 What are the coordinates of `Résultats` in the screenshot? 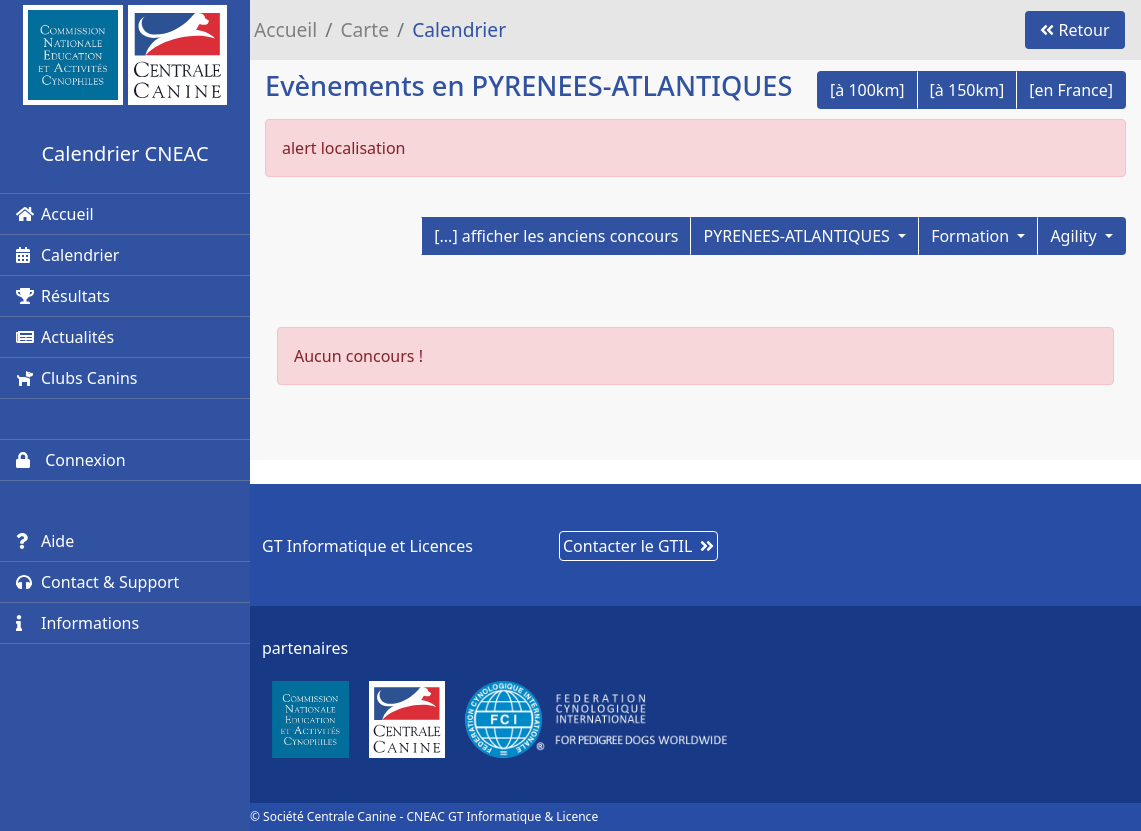 It's located at (63, 296).